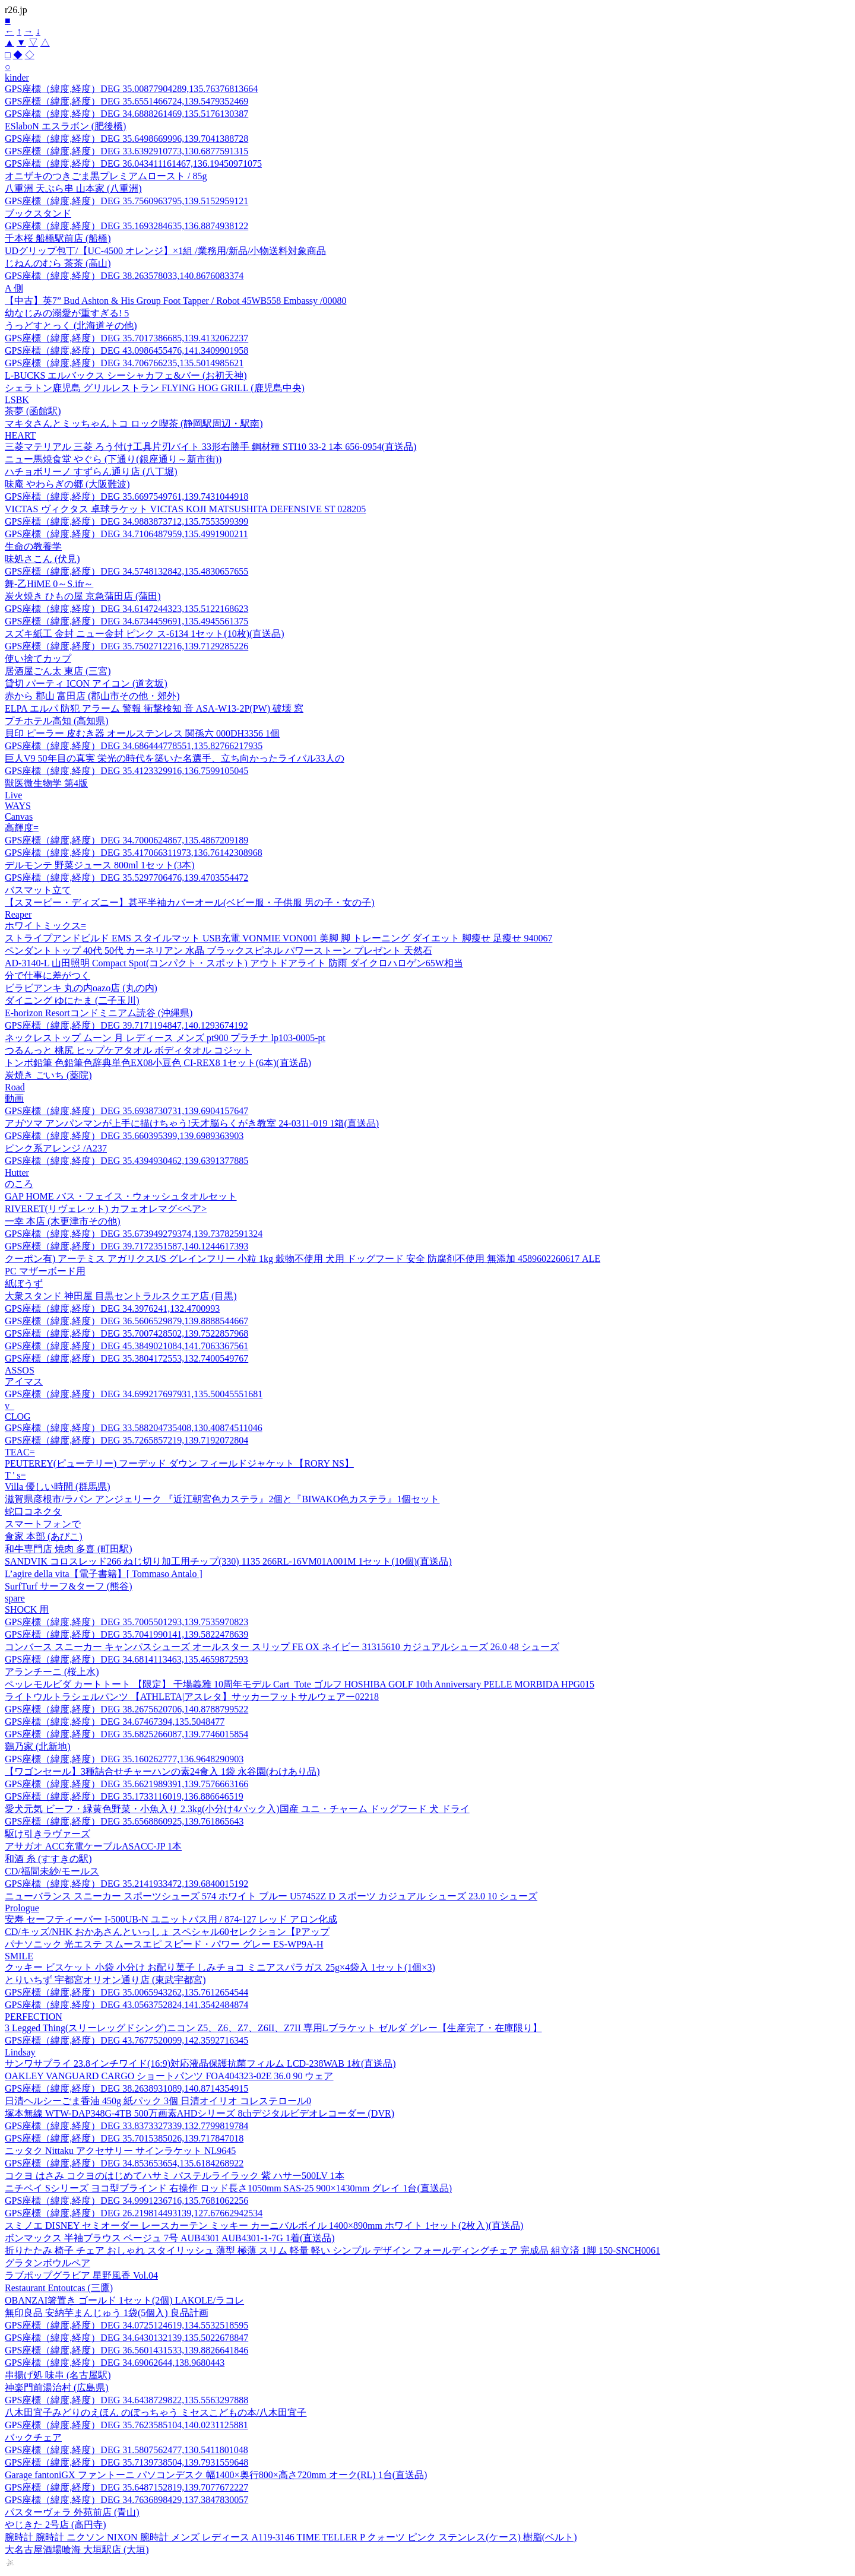  I want to click on CD/キッズ/NHK おかあさんといっしょ スペシャル60セレクション【Pアップ, so click(167, 1932).